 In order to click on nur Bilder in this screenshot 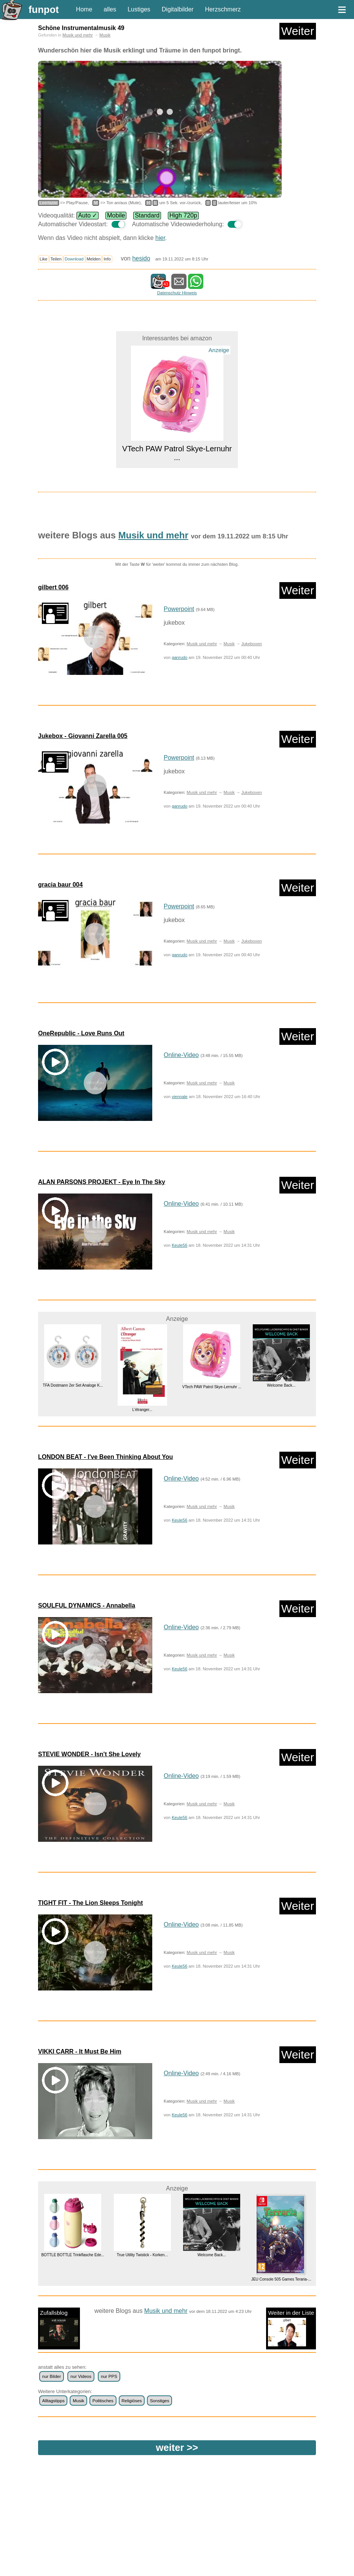, I will do `click(51, 2376)`.